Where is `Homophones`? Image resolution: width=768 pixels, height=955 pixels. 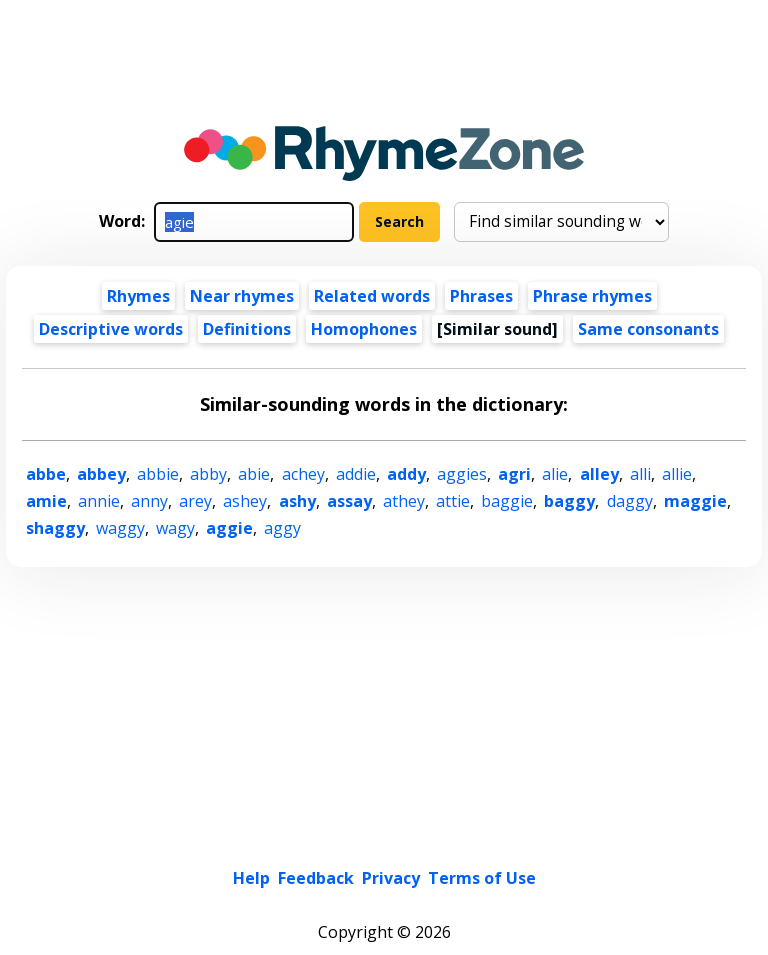 Homophones is located at coordinates (364, 329).